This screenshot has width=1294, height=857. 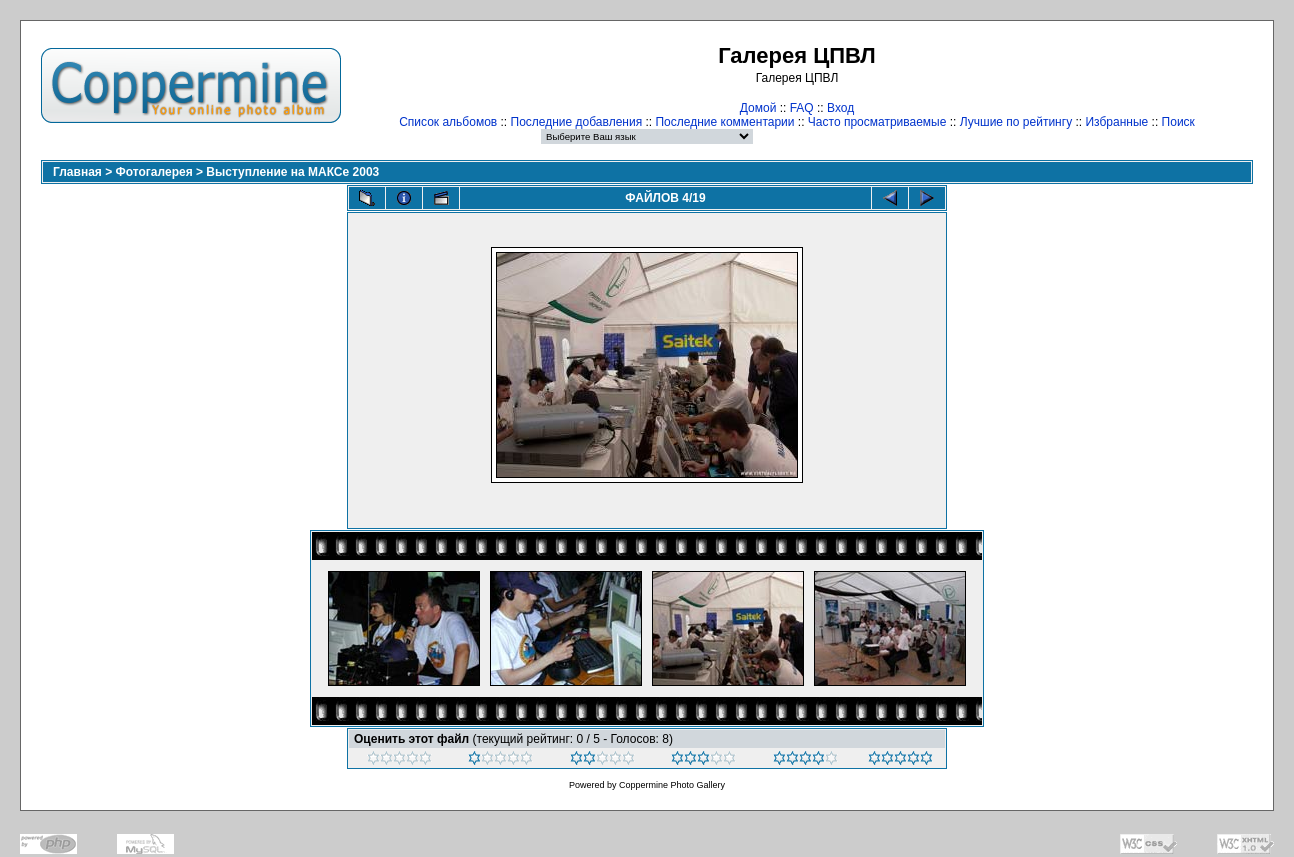 I want to click on Главная, so click(x=77, y=172).